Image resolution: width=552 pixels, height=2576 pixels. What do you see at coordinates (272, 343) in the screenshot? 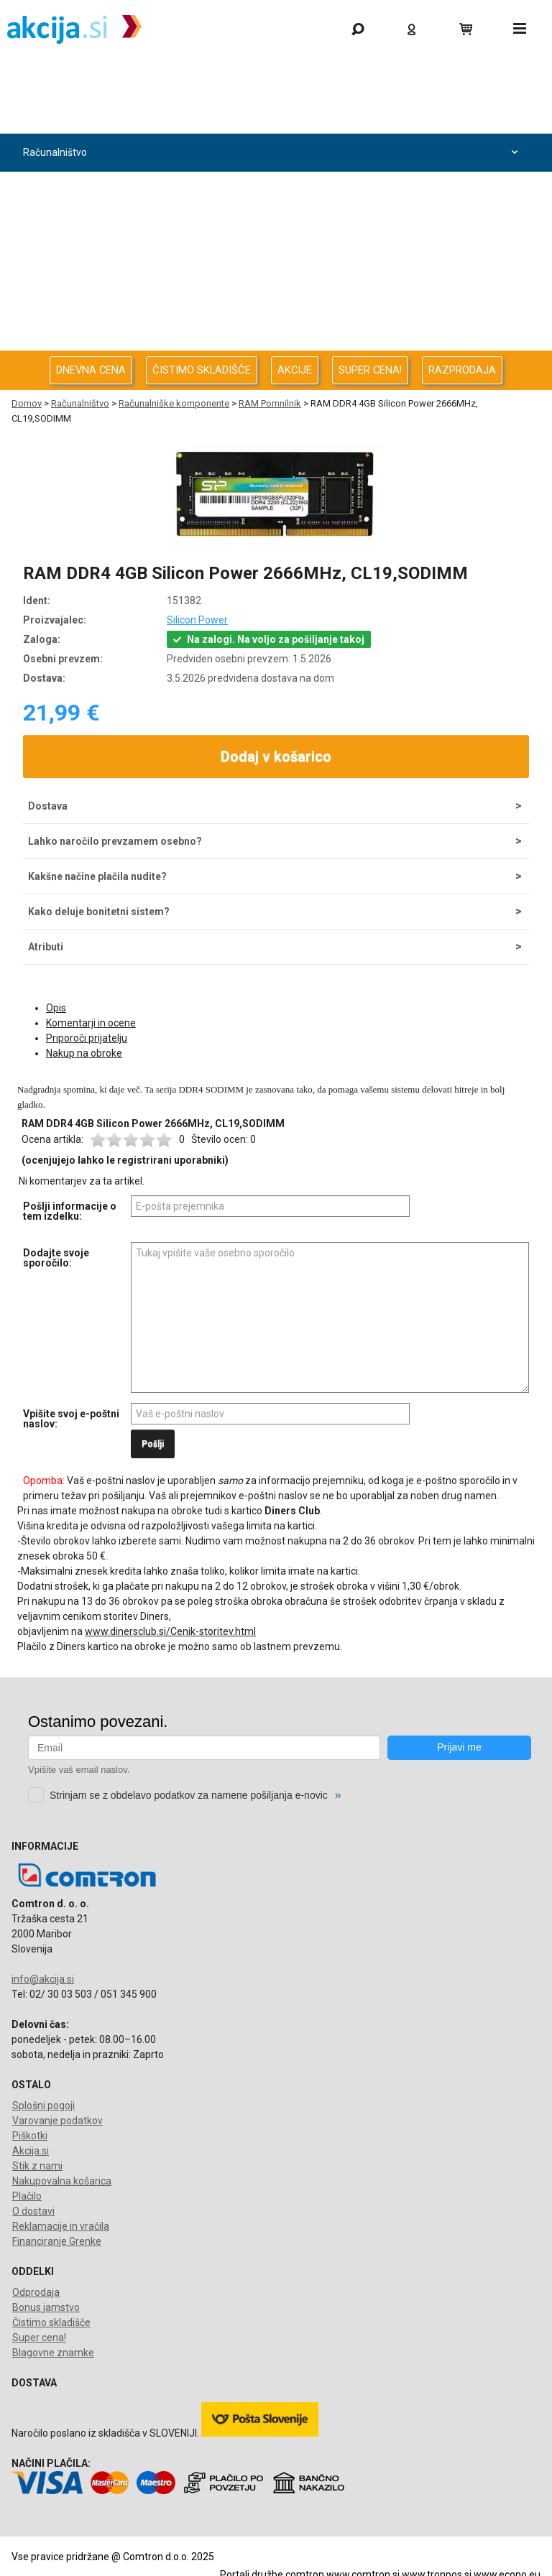
I see `Telefonija` at bounding box center [272, 343].